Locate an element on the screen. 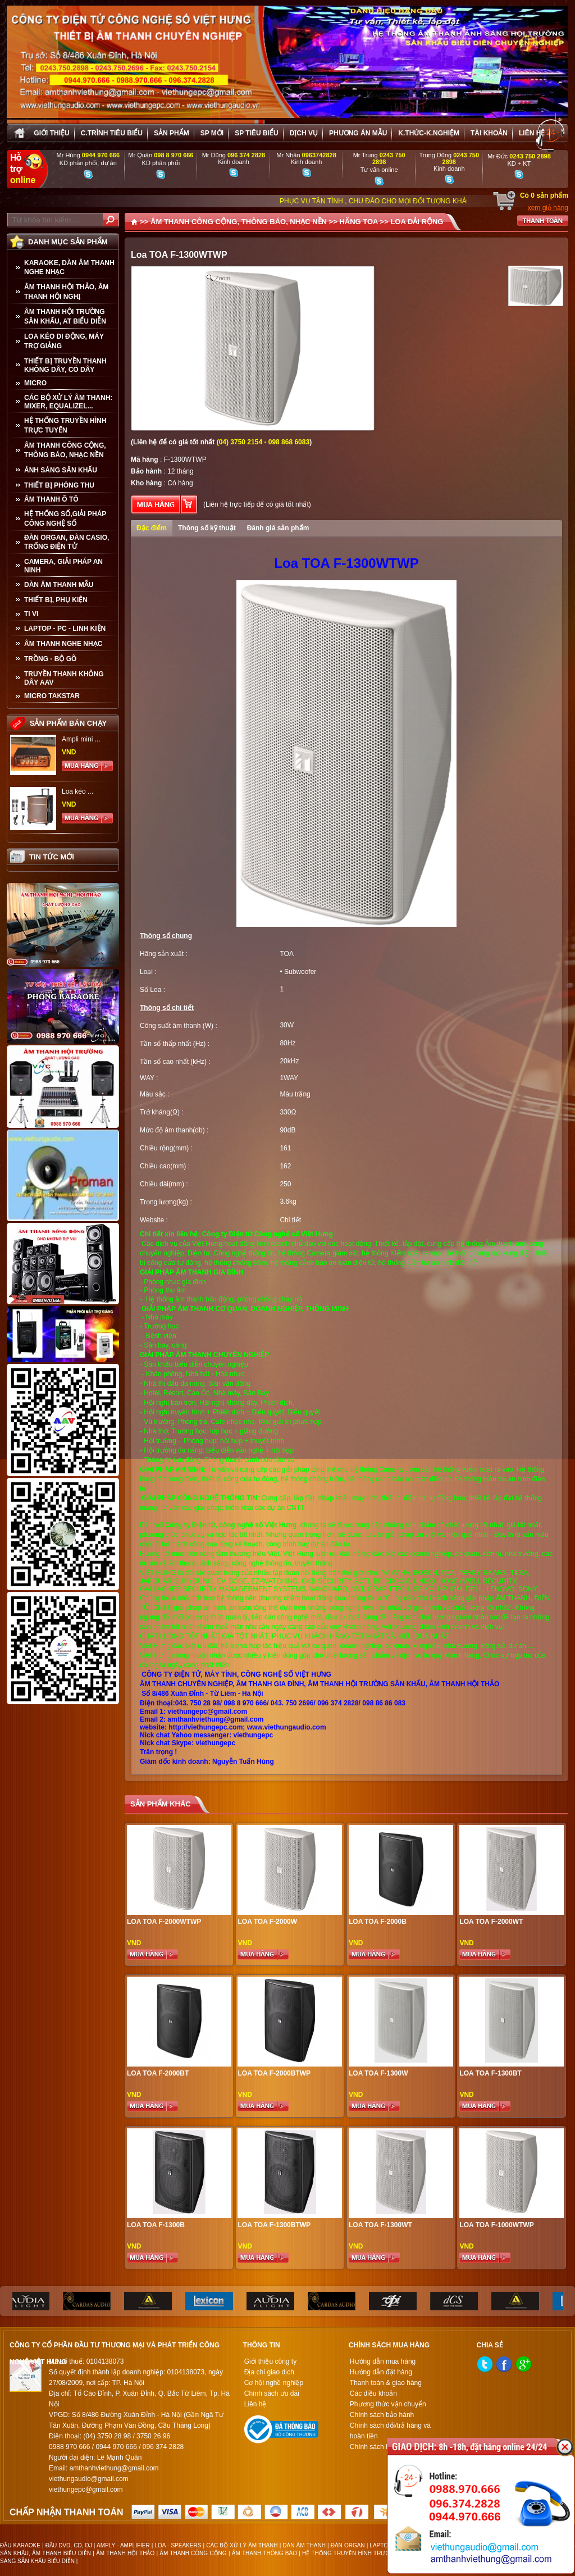 This screenshot has height=2576, width=575. ÂM THANH HỘI THẢO, ÂM THANH HỘI NGHỊ is located at coordinates (66, 292).